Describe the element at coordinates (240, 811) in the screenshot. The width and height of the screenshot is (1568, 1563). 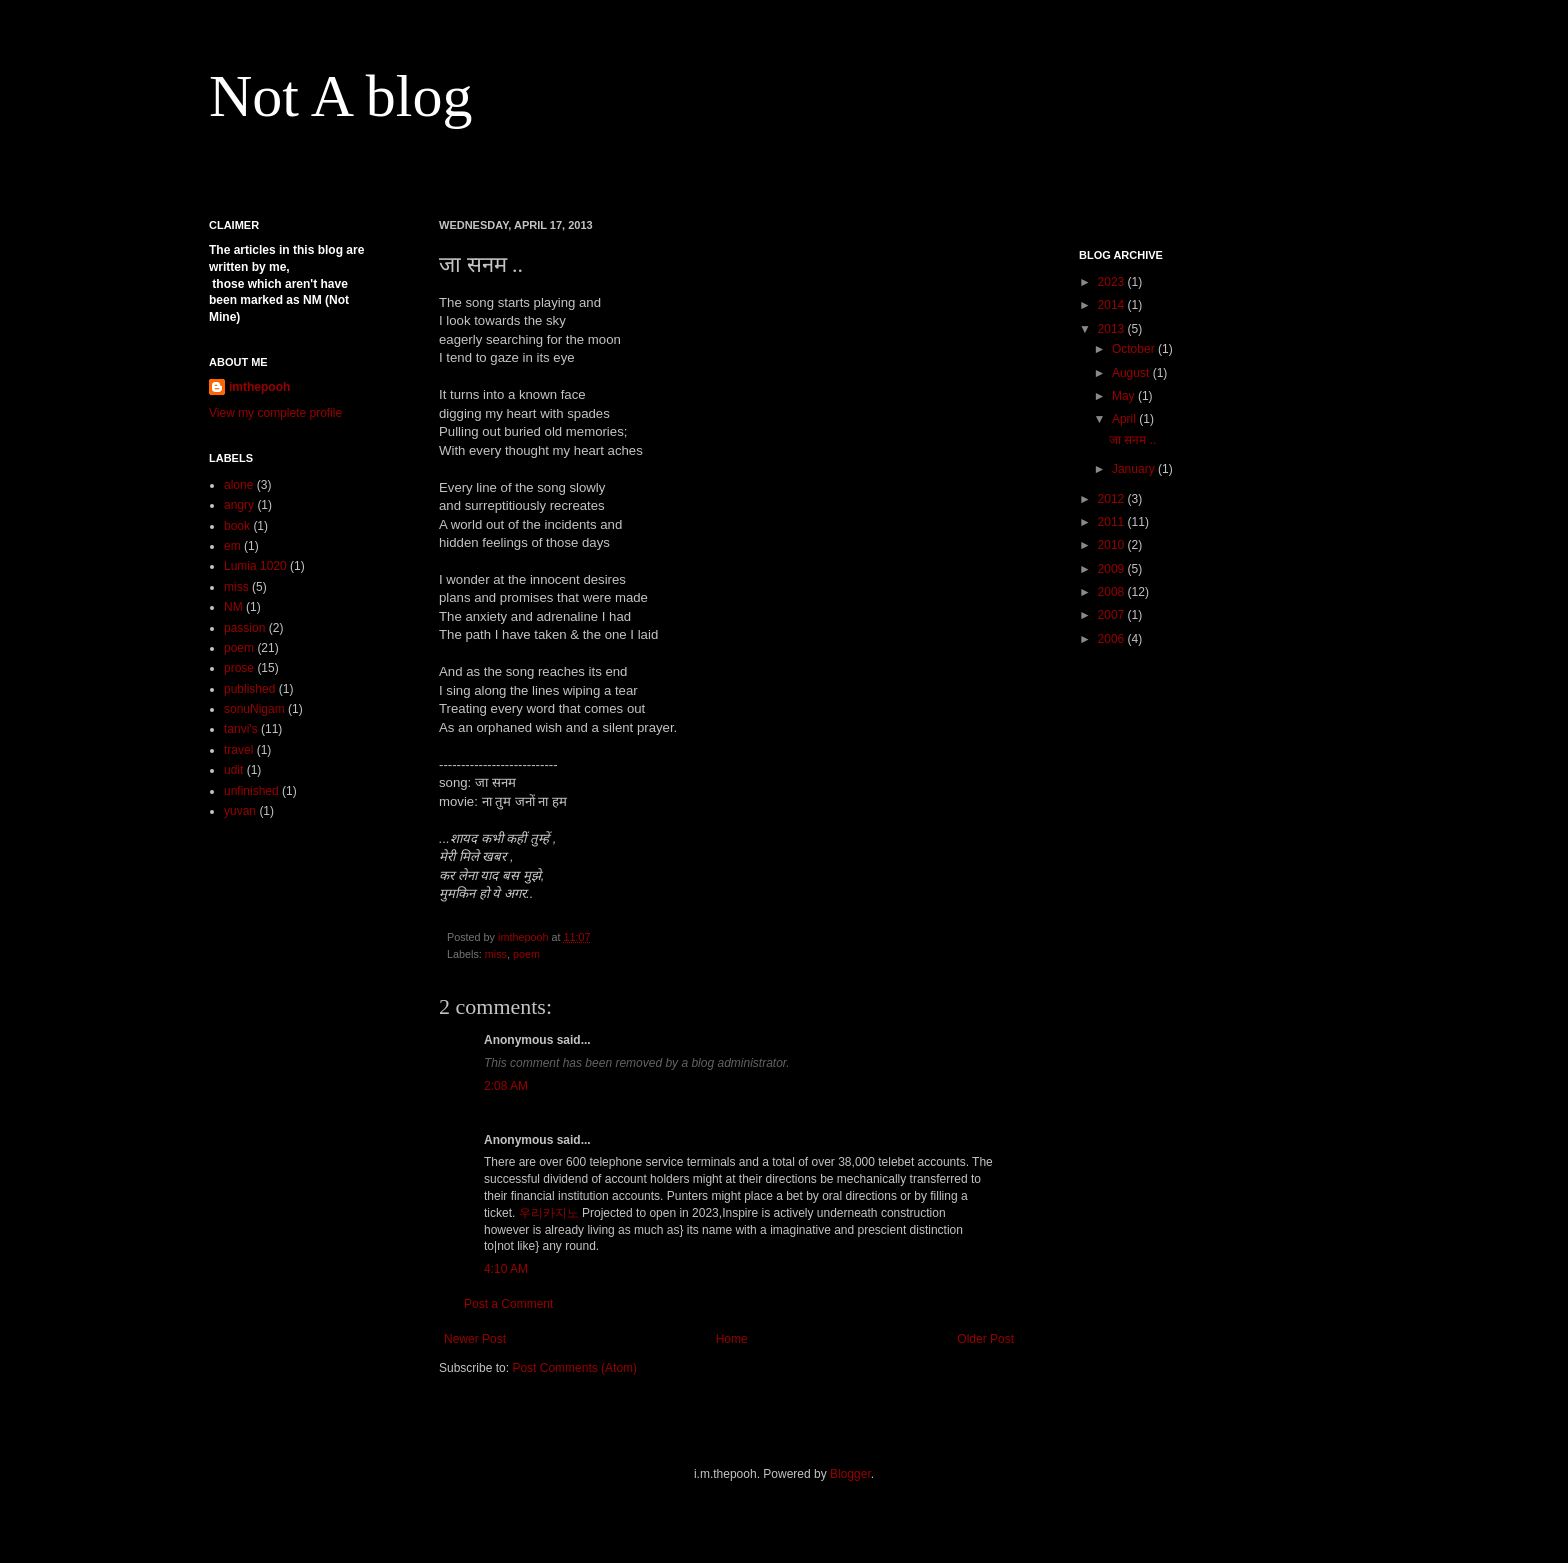
I see `yuvan` at that location.